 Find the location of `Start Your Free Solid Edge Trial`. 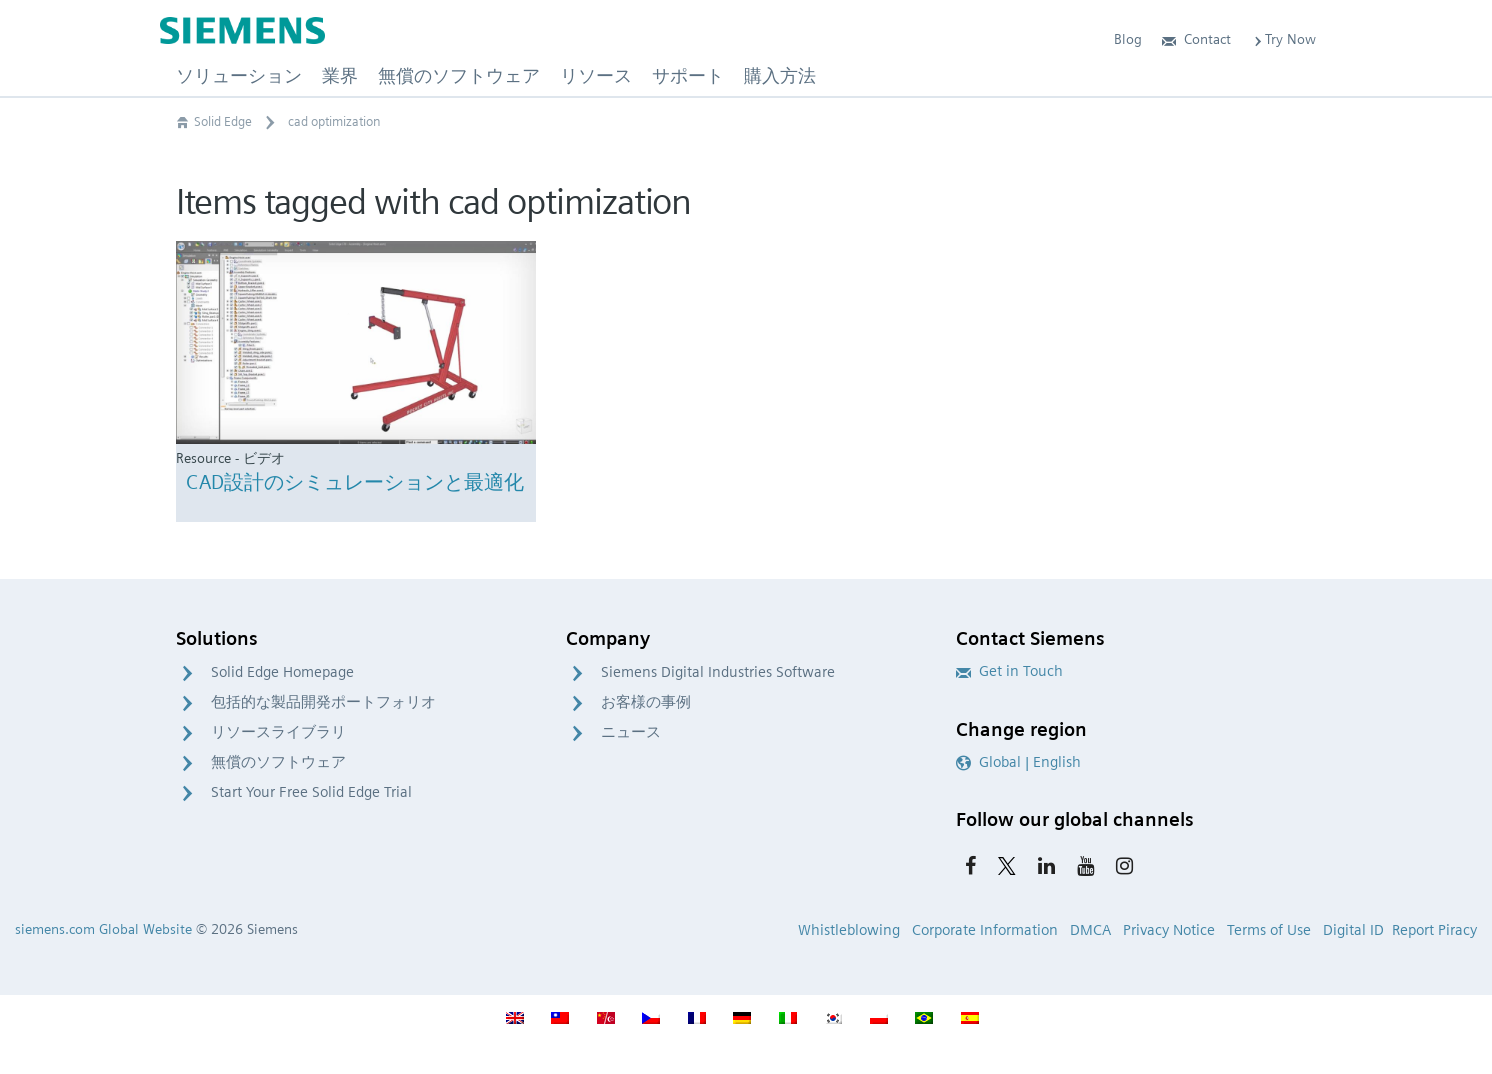

Start Your Free Solid Edge Trial is located at coordinates (311, 792).